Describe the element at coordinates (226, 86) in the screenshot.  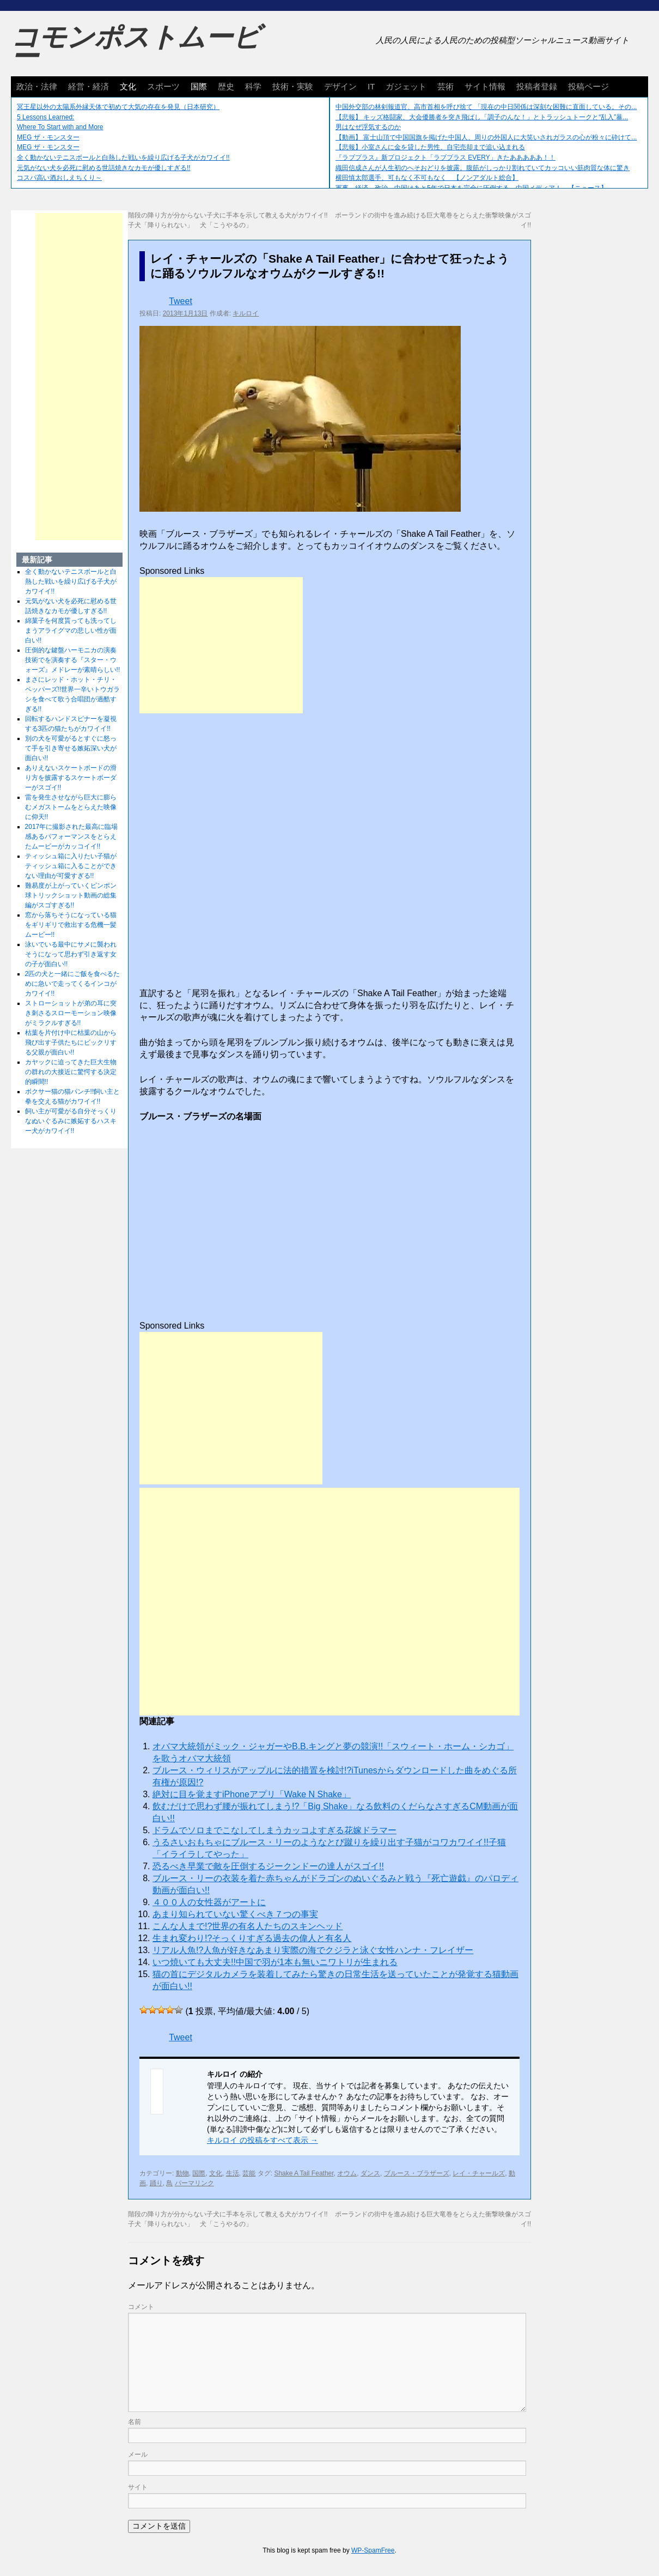
I see `歴史` at that location.